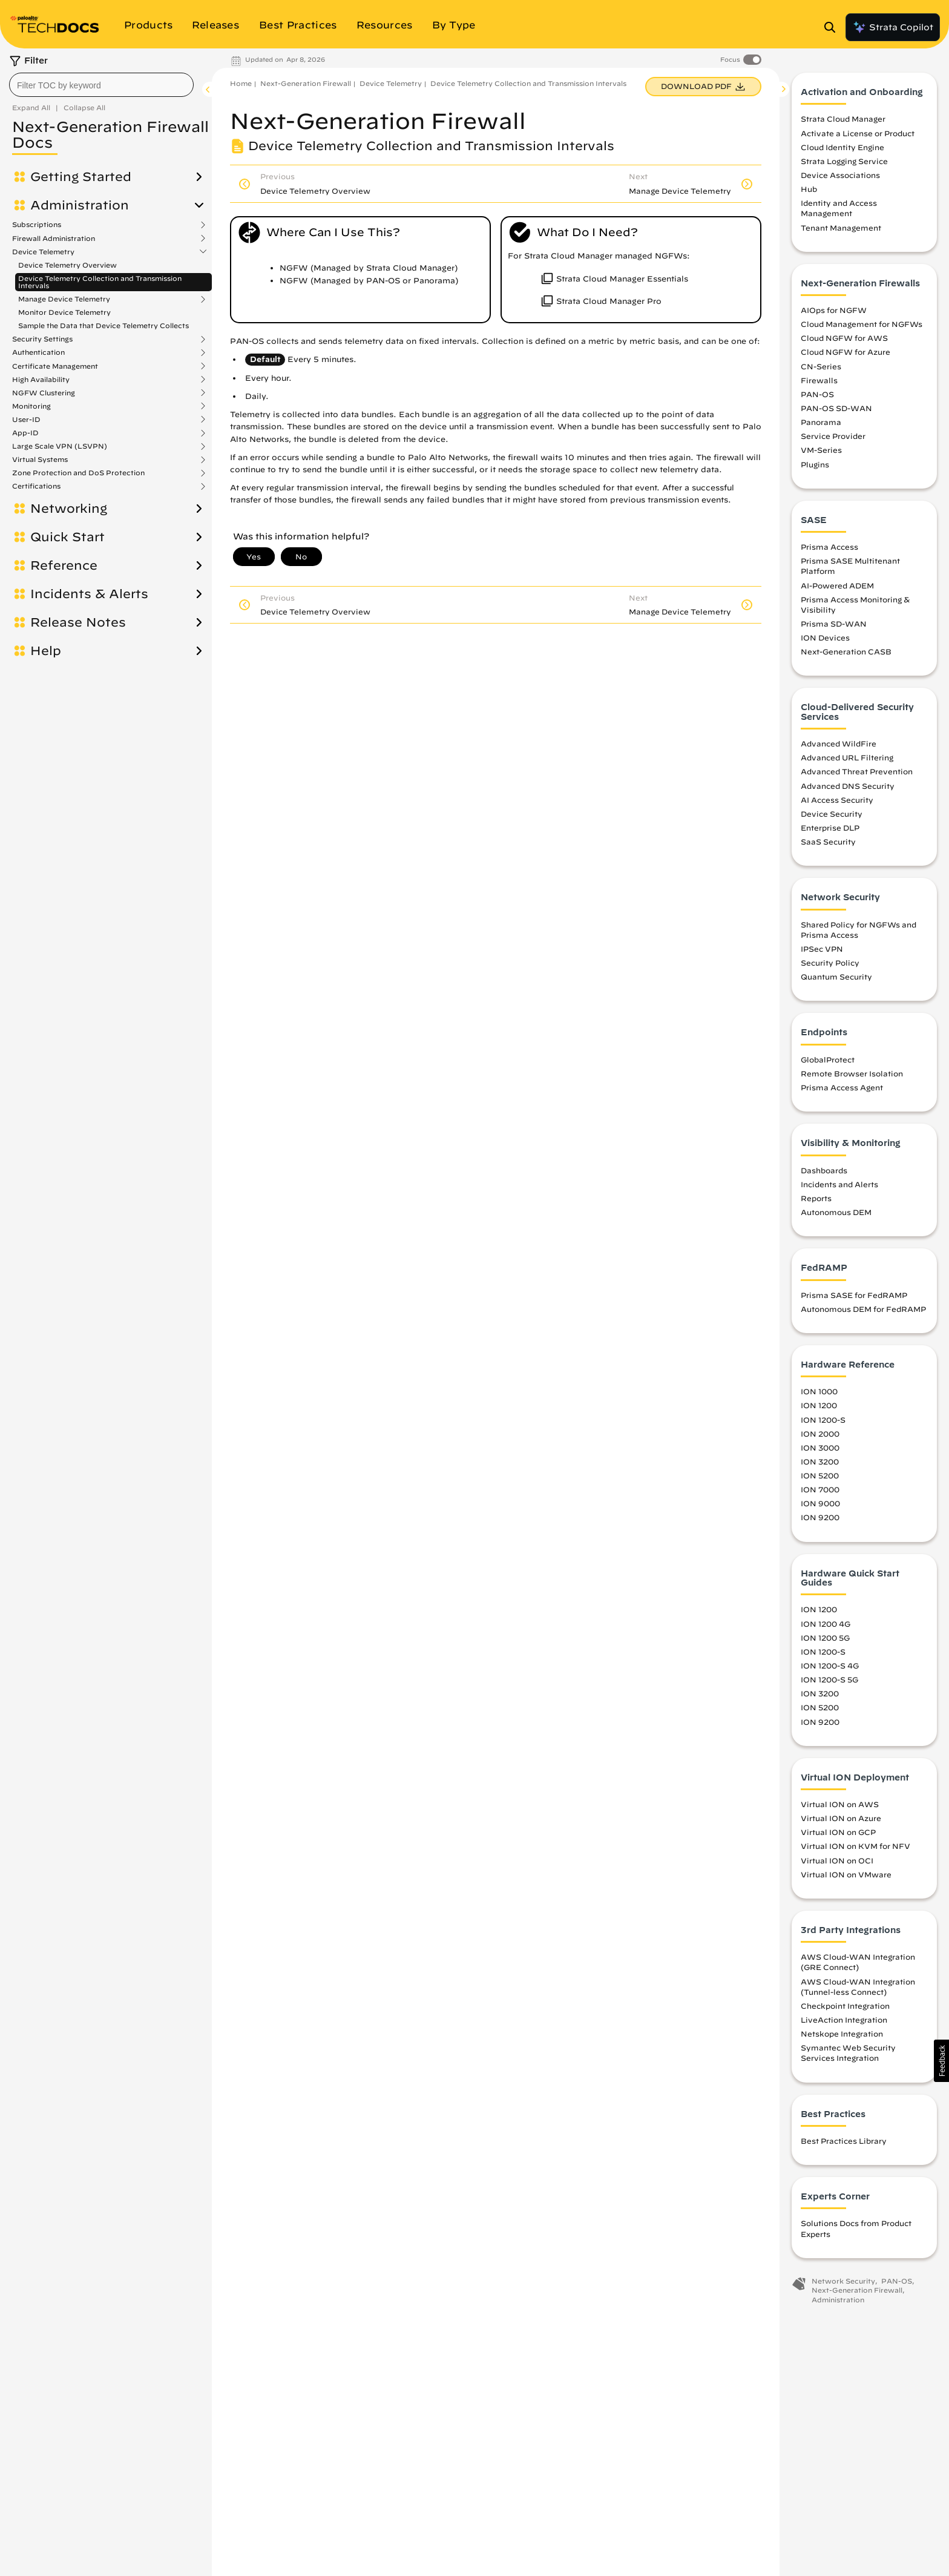  Describe the element at coordinates (825, 637) in the screenshot. I see `ION Devices` at that location.